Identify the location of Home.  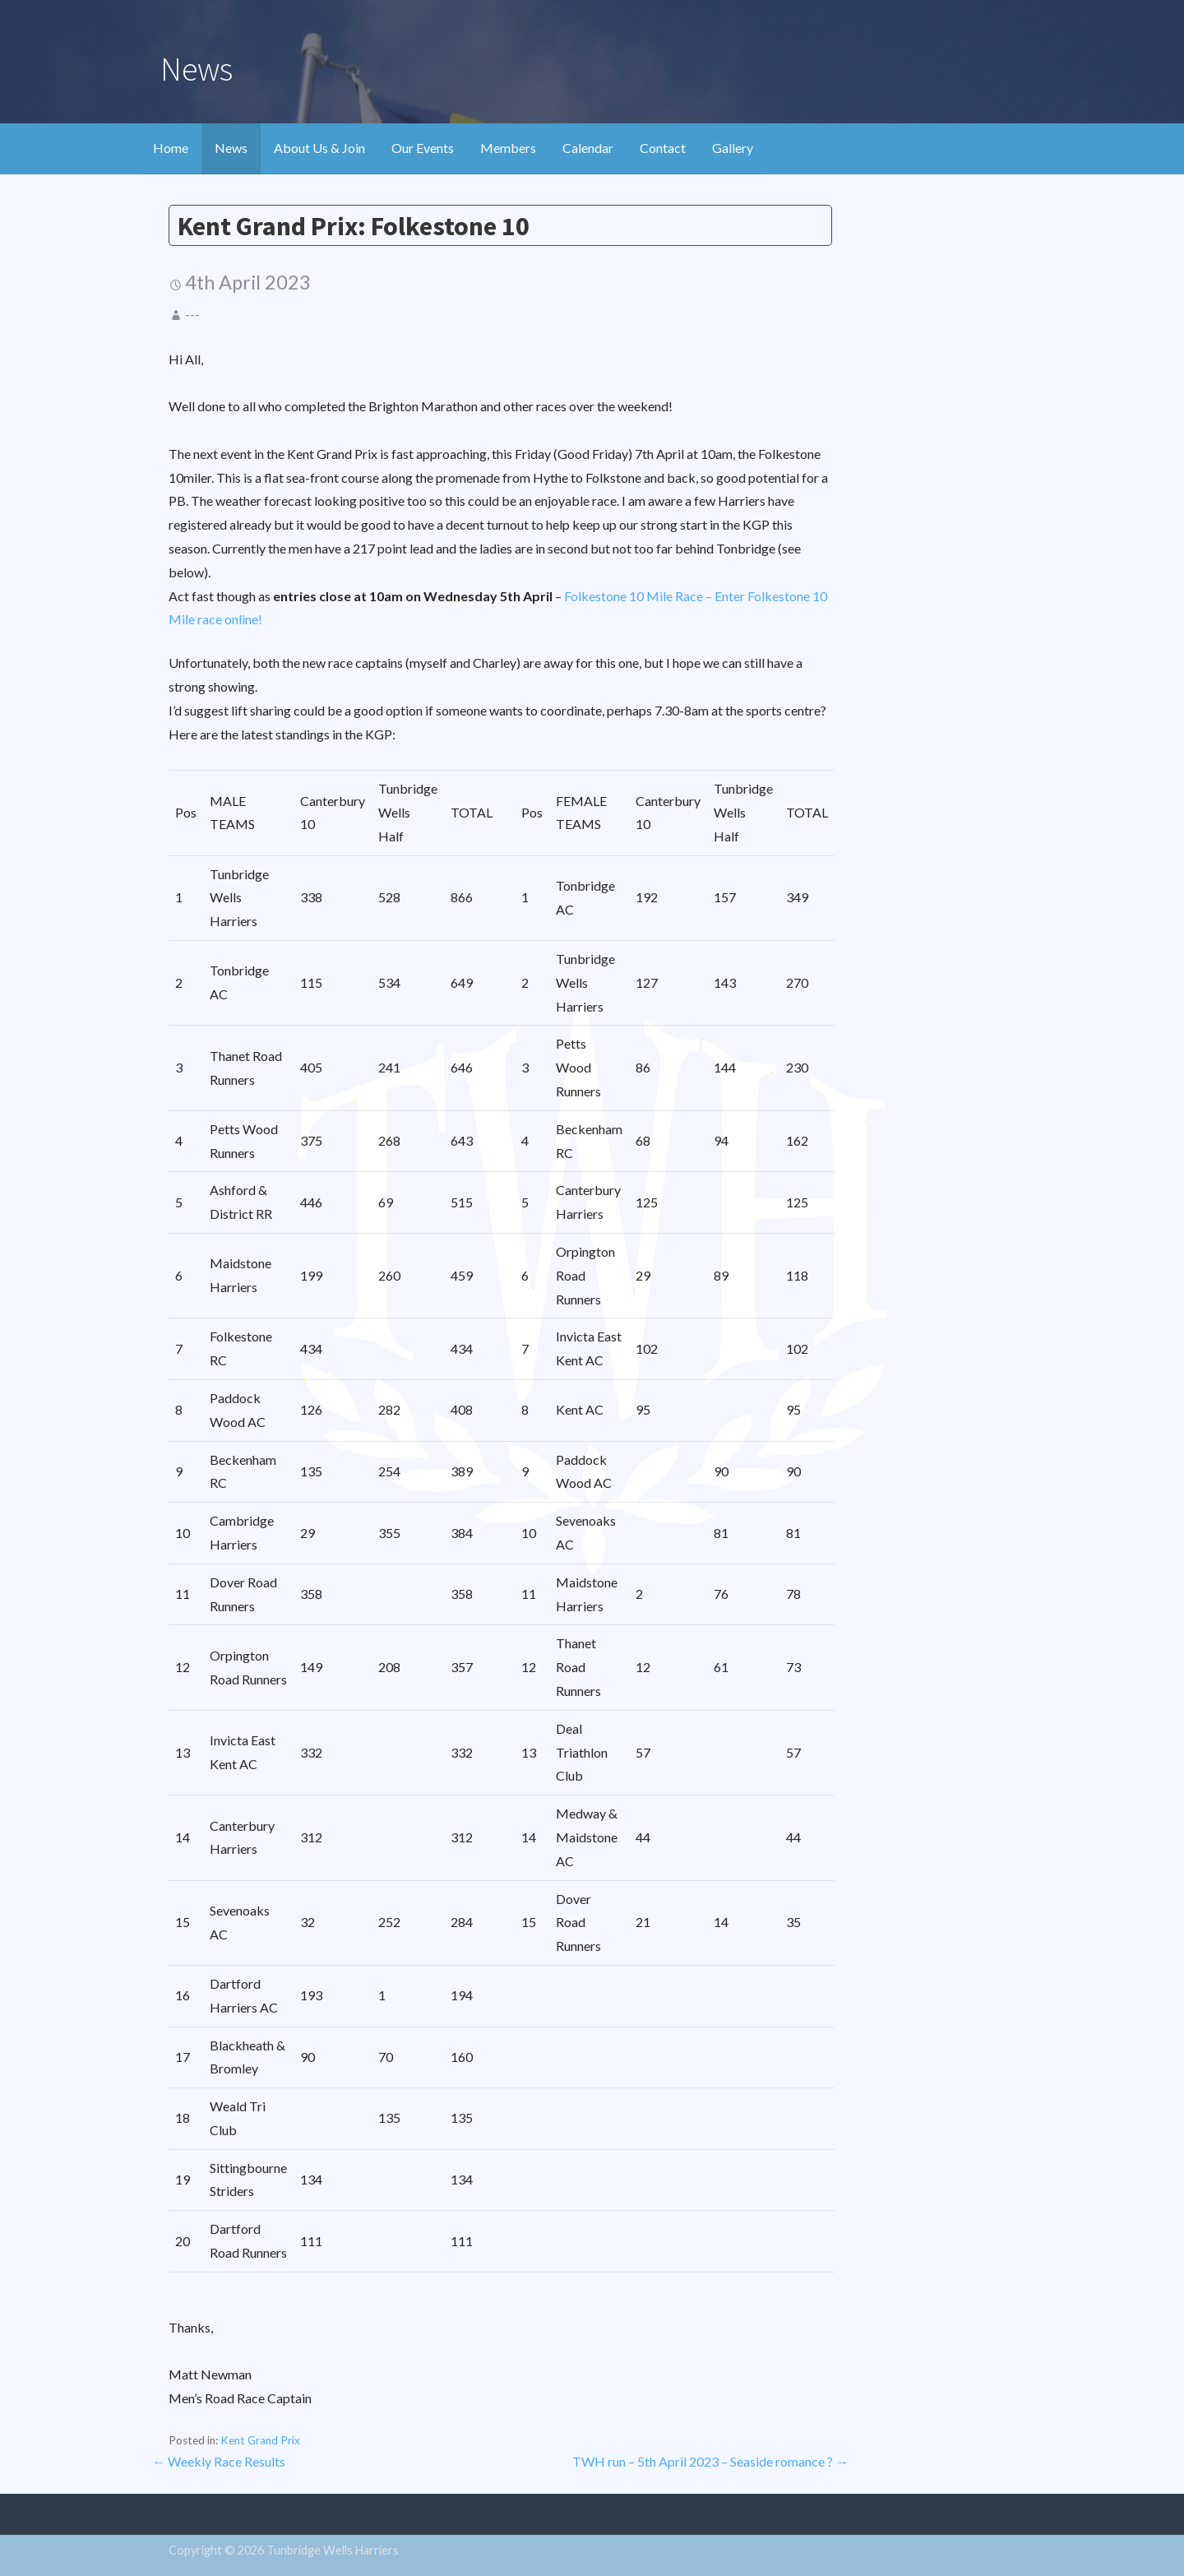
(170, 147).